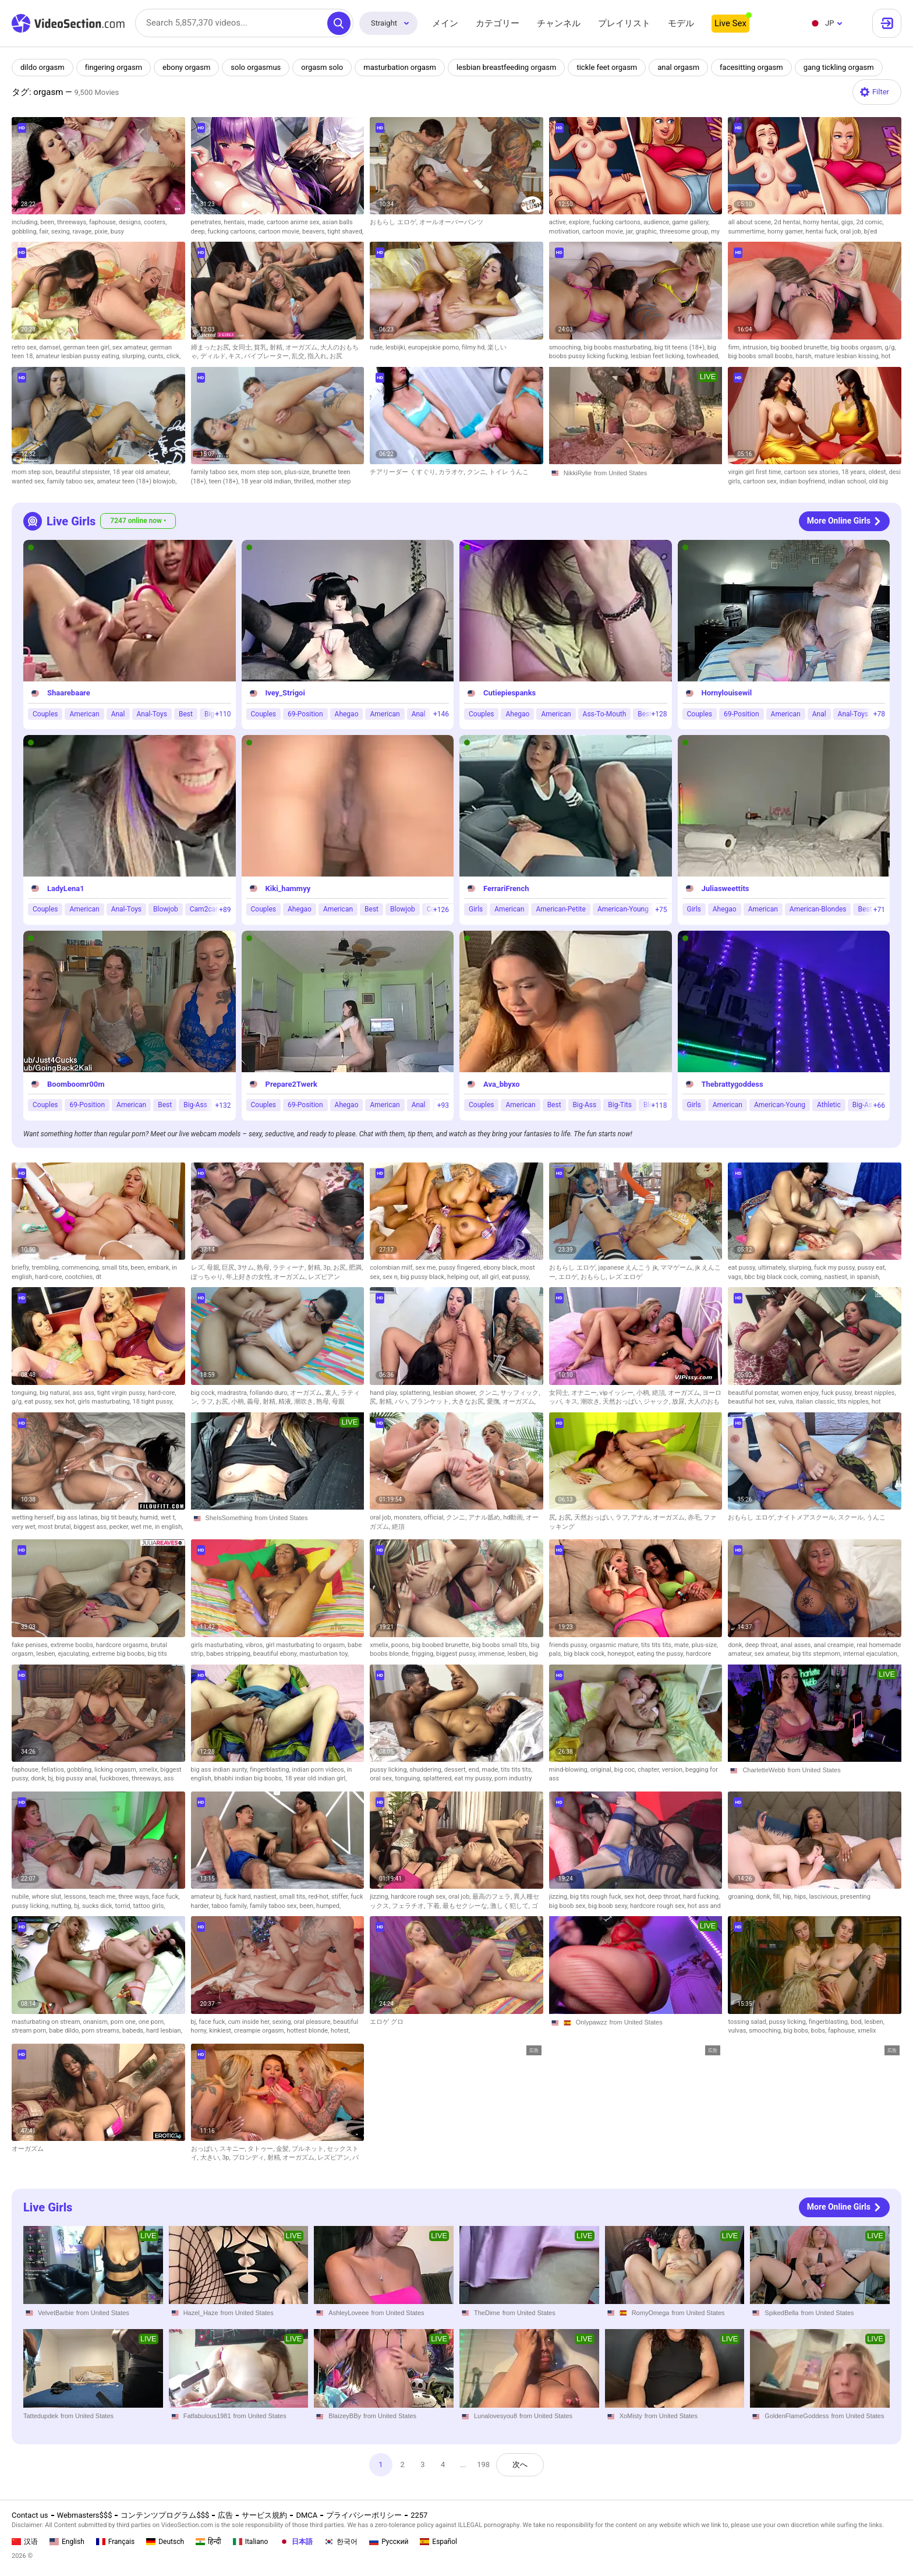 Image resolution: width=913 pixels, height=2576 pixels. I want to click on Blowjob, so click(165, 910).